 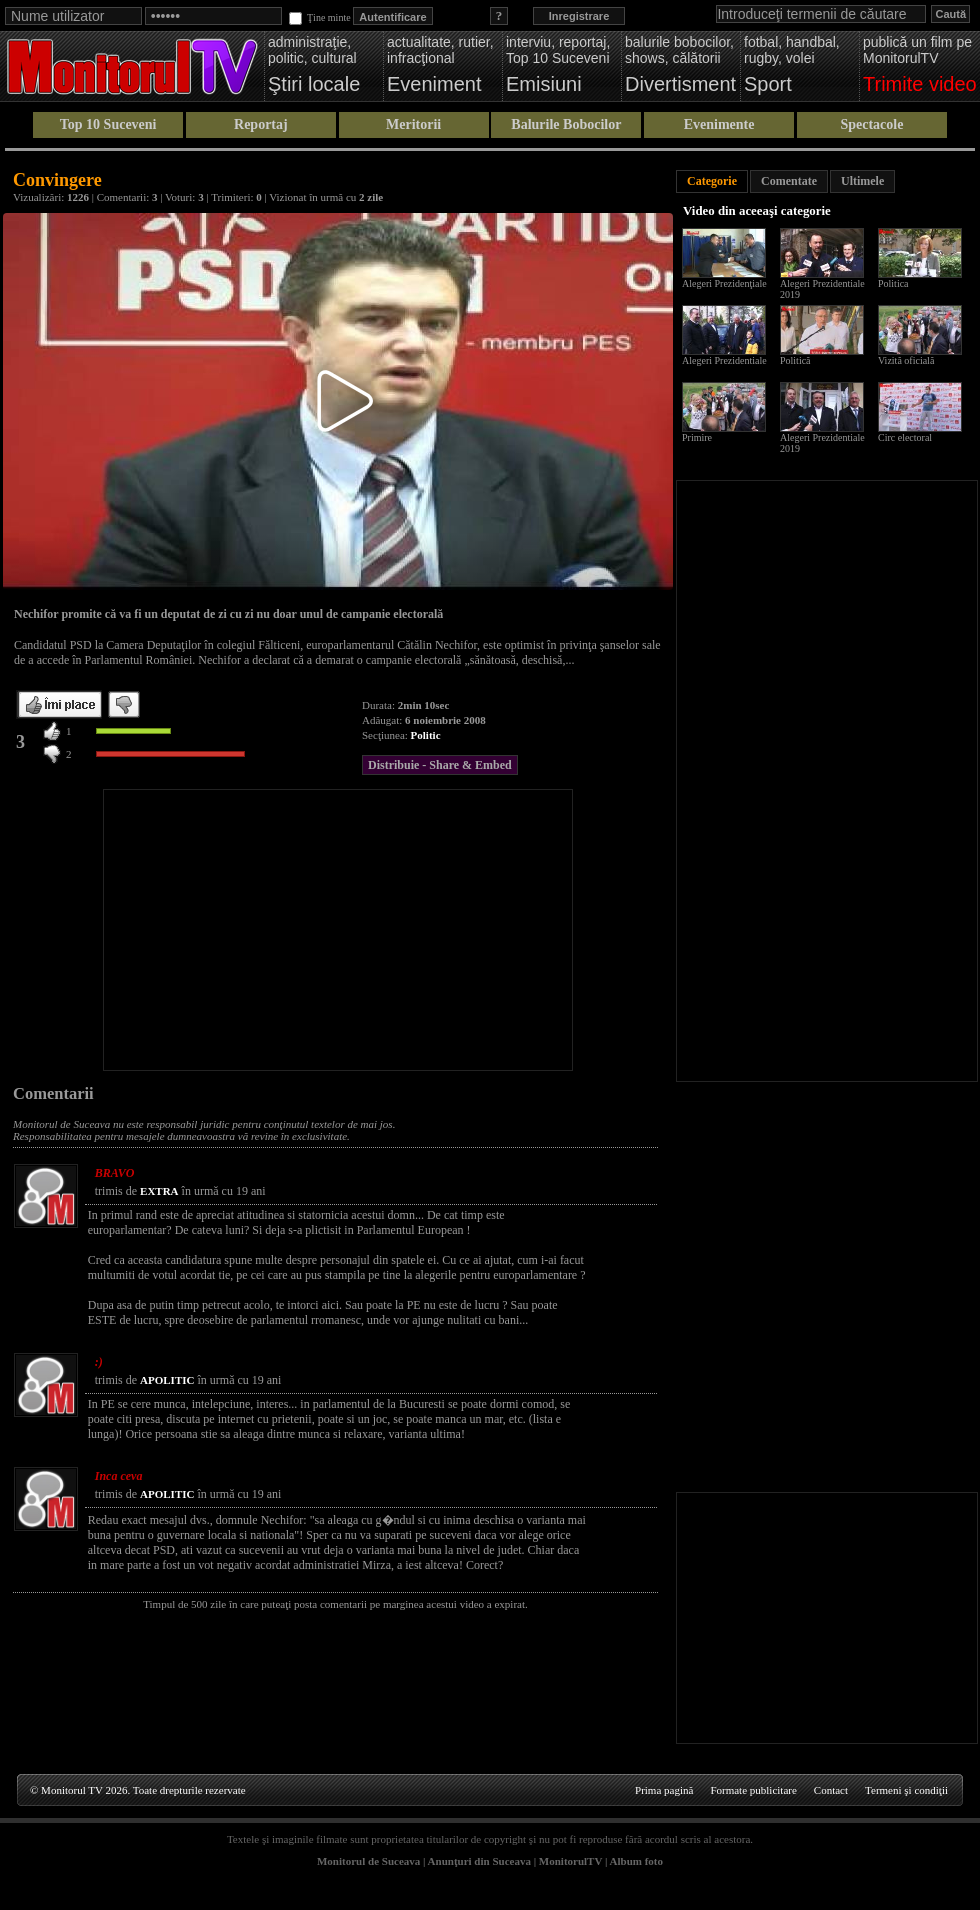 What do you see at coordinates (338, 930) in the screenshot?
I see `[Advertisement]` at bounding box center [338, 930].